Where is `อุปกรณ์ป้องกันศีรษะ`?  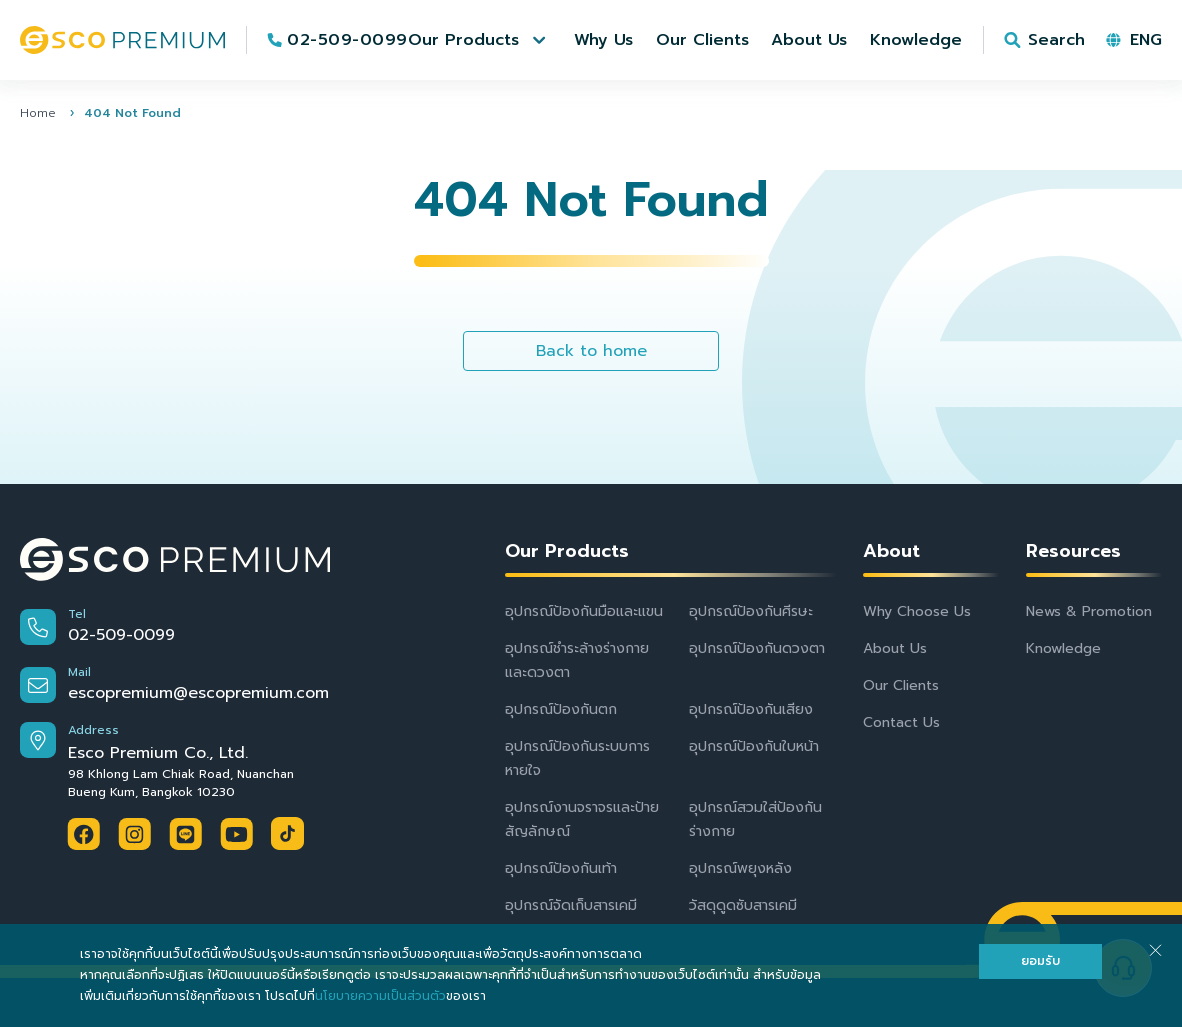
อุปกรณ์ป้องกันศีรษะ is located at coordinates (751, 611).